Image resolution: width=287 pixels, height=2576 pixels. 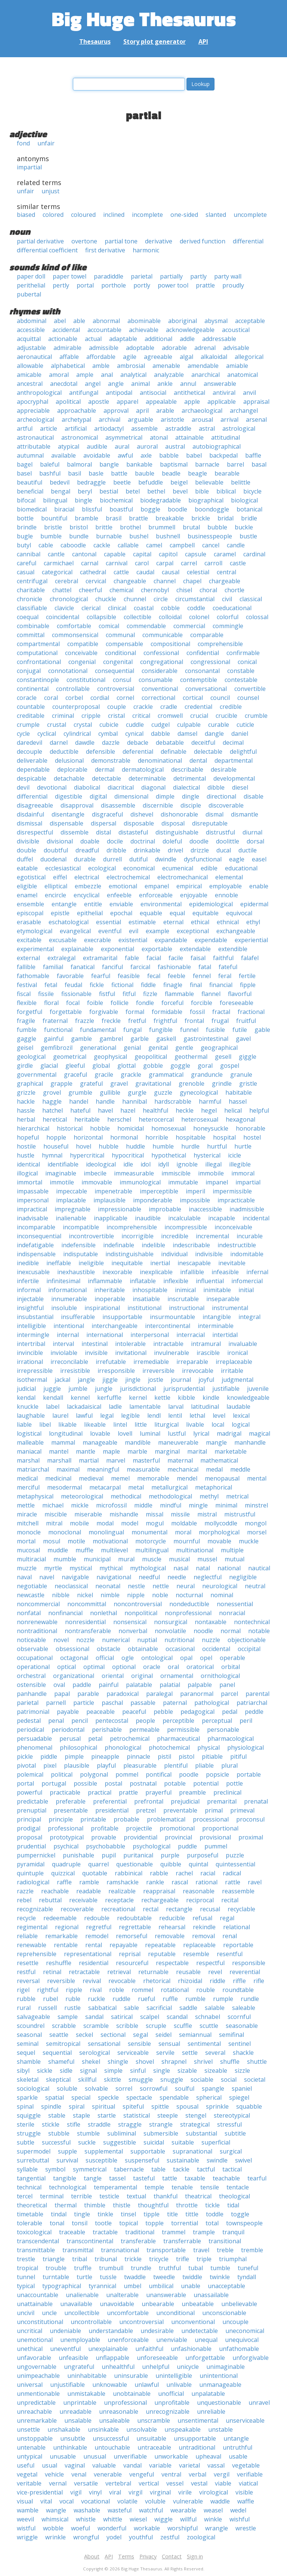 I want to click on pistol, so click(x=186, y=1756).